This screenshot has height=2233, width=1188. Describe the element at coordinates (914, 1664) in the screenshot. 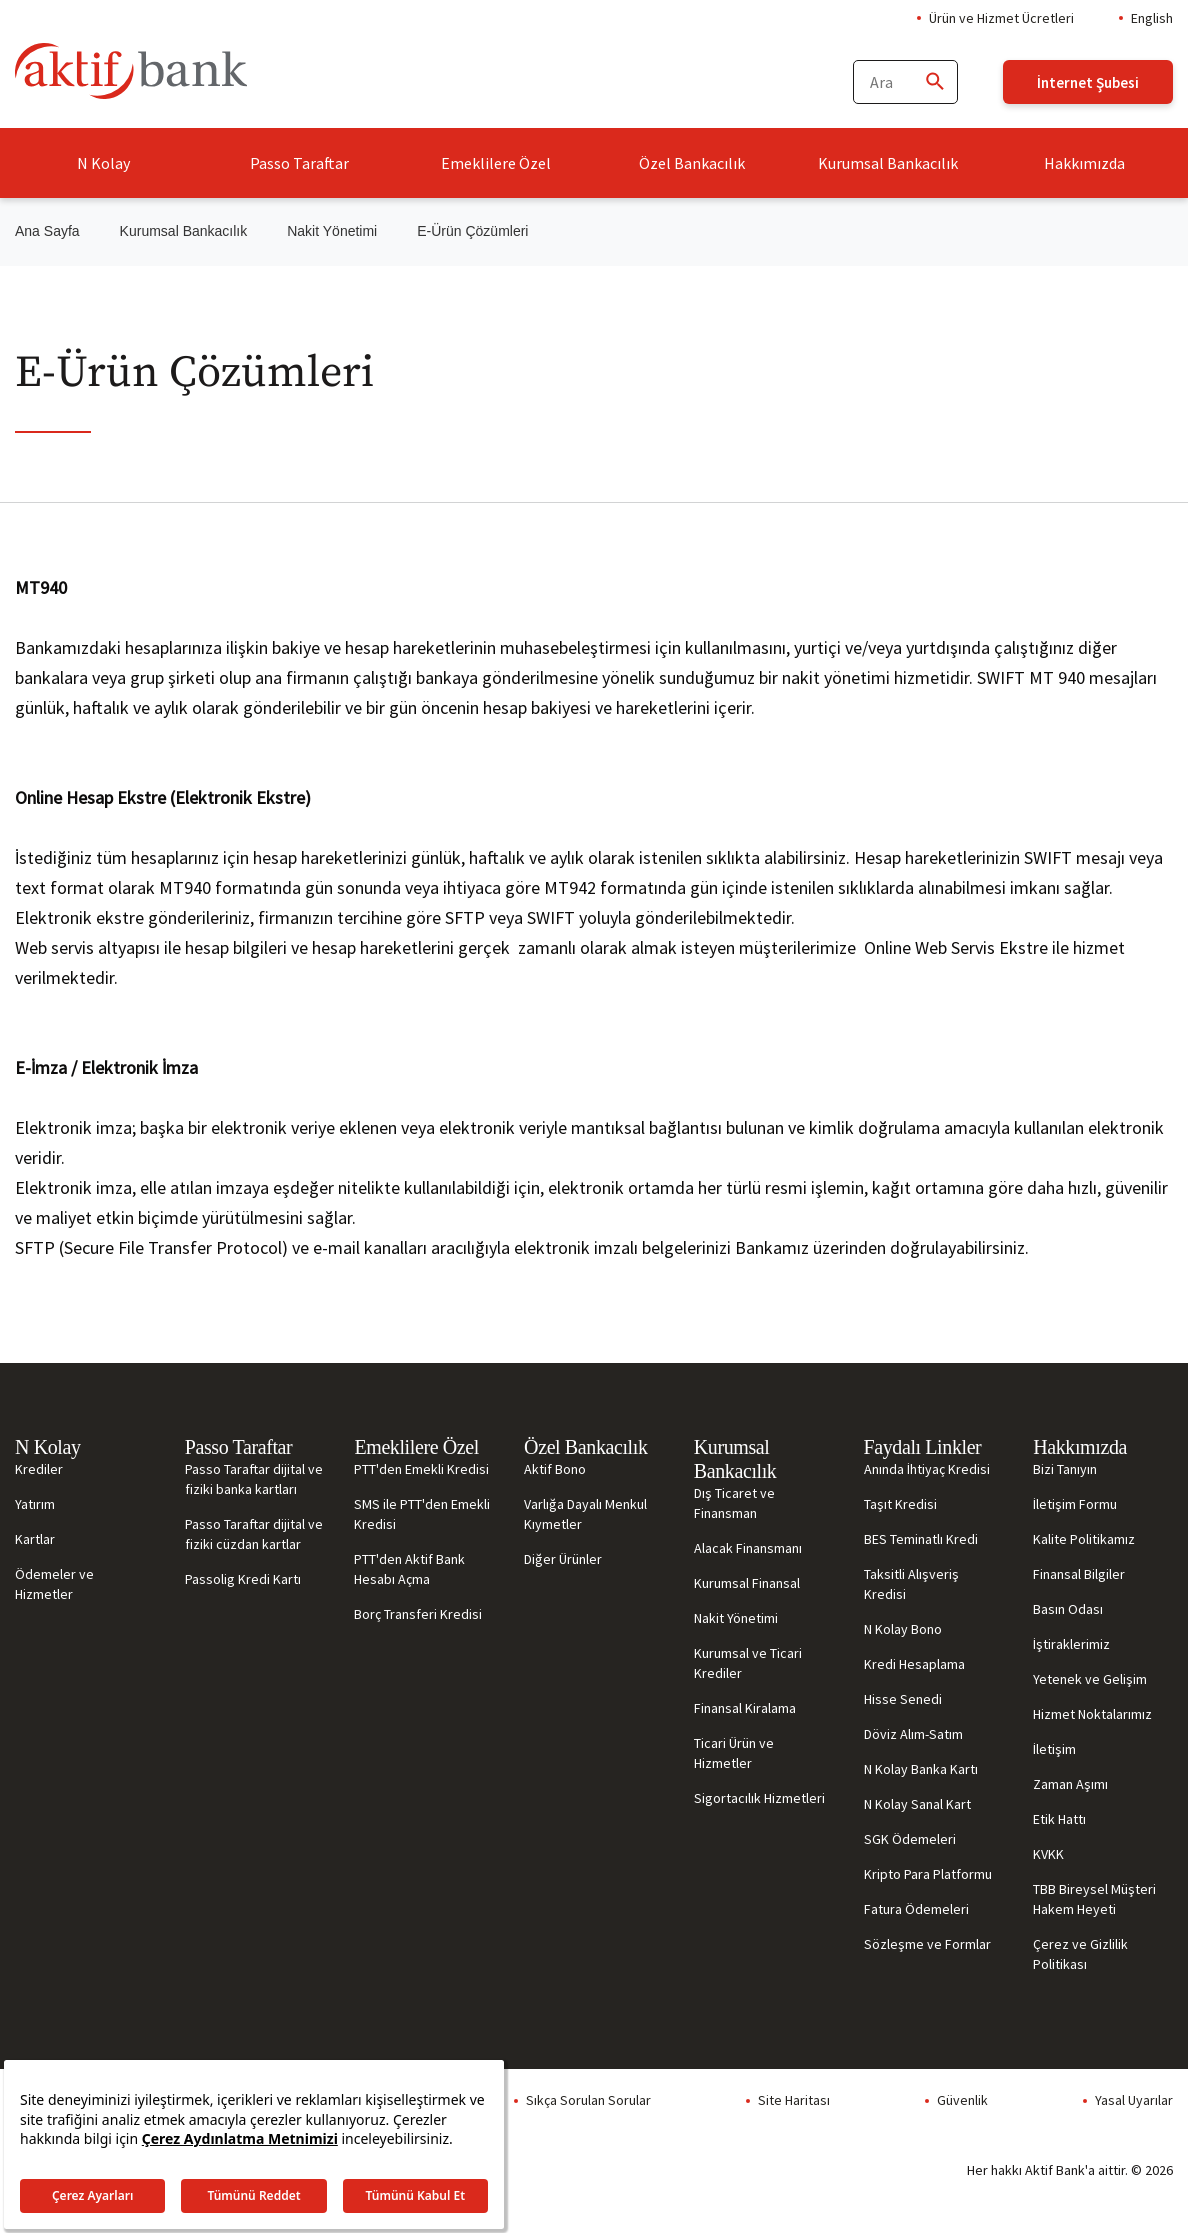

I see `Kredi Hesaplama` at that location.